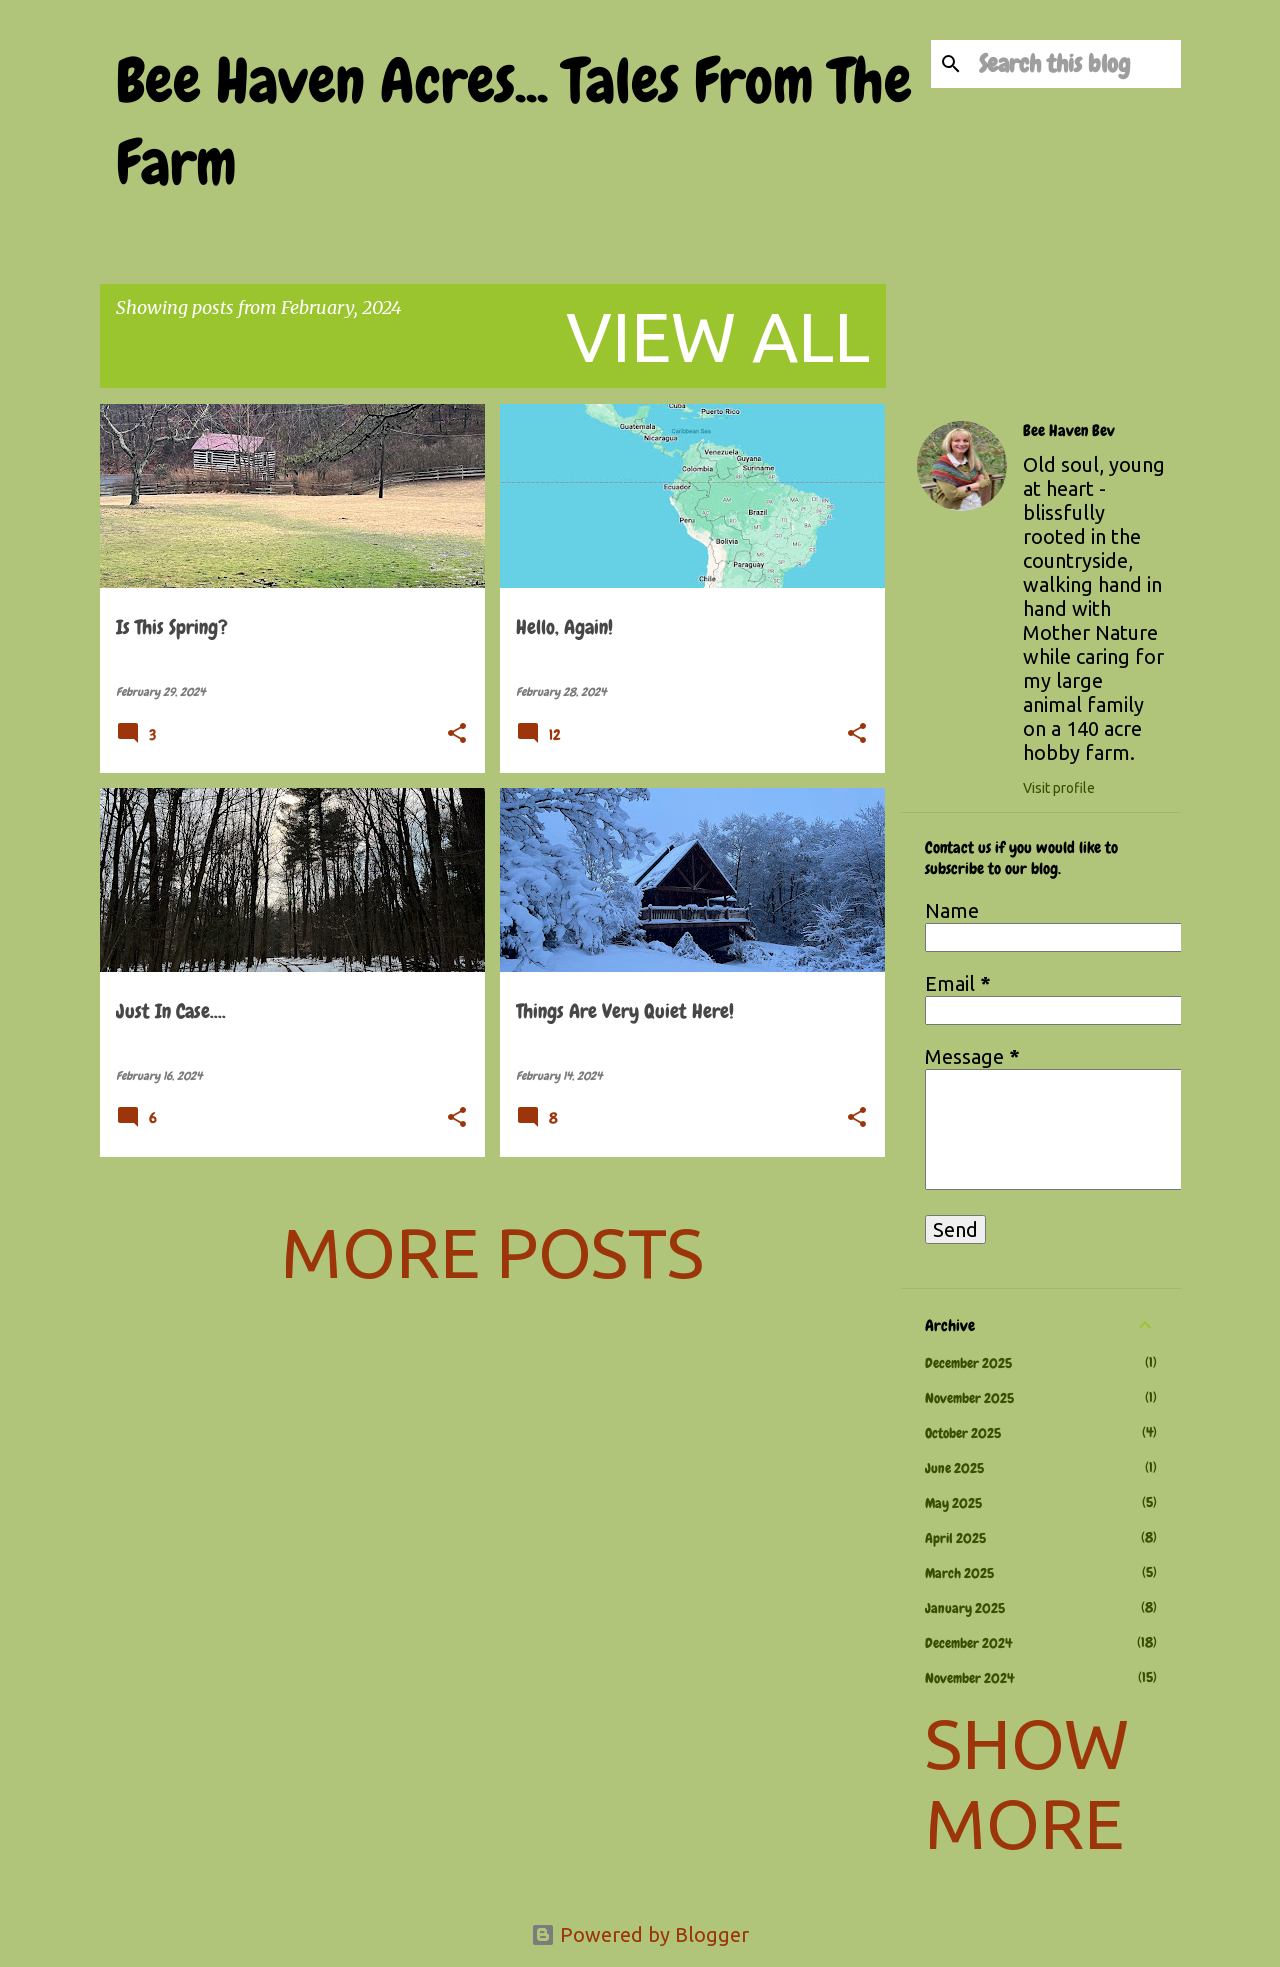 The height and width of the screenshot is (1967, 1280). What do you see at coordinates (963, 1433) in the screenshot?
I see `October 2025` at bounding box center [963, 1433].